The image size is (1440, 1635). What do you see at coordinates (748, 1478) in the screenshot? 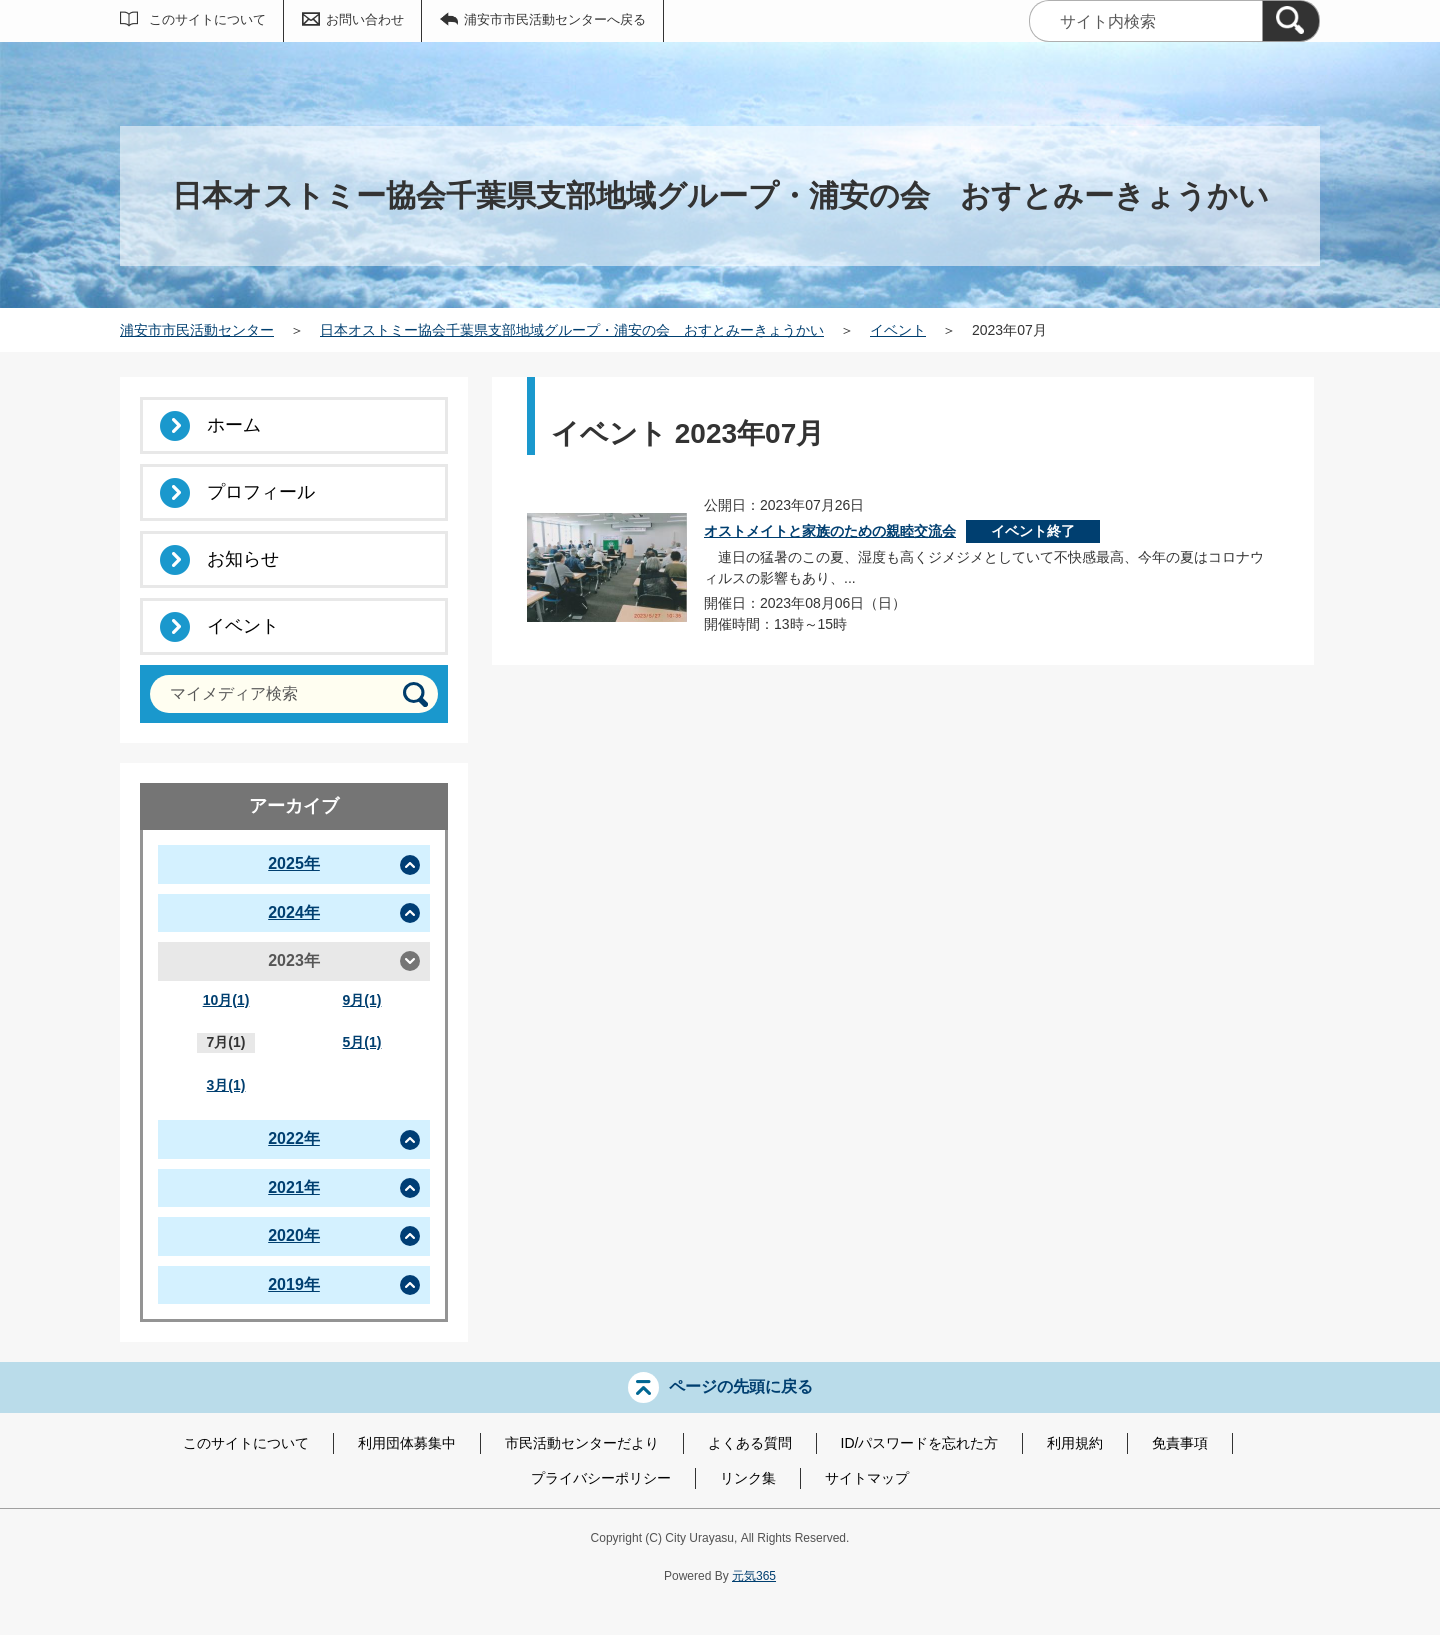
I see `リンク集` at bounding box center [748, 1478].